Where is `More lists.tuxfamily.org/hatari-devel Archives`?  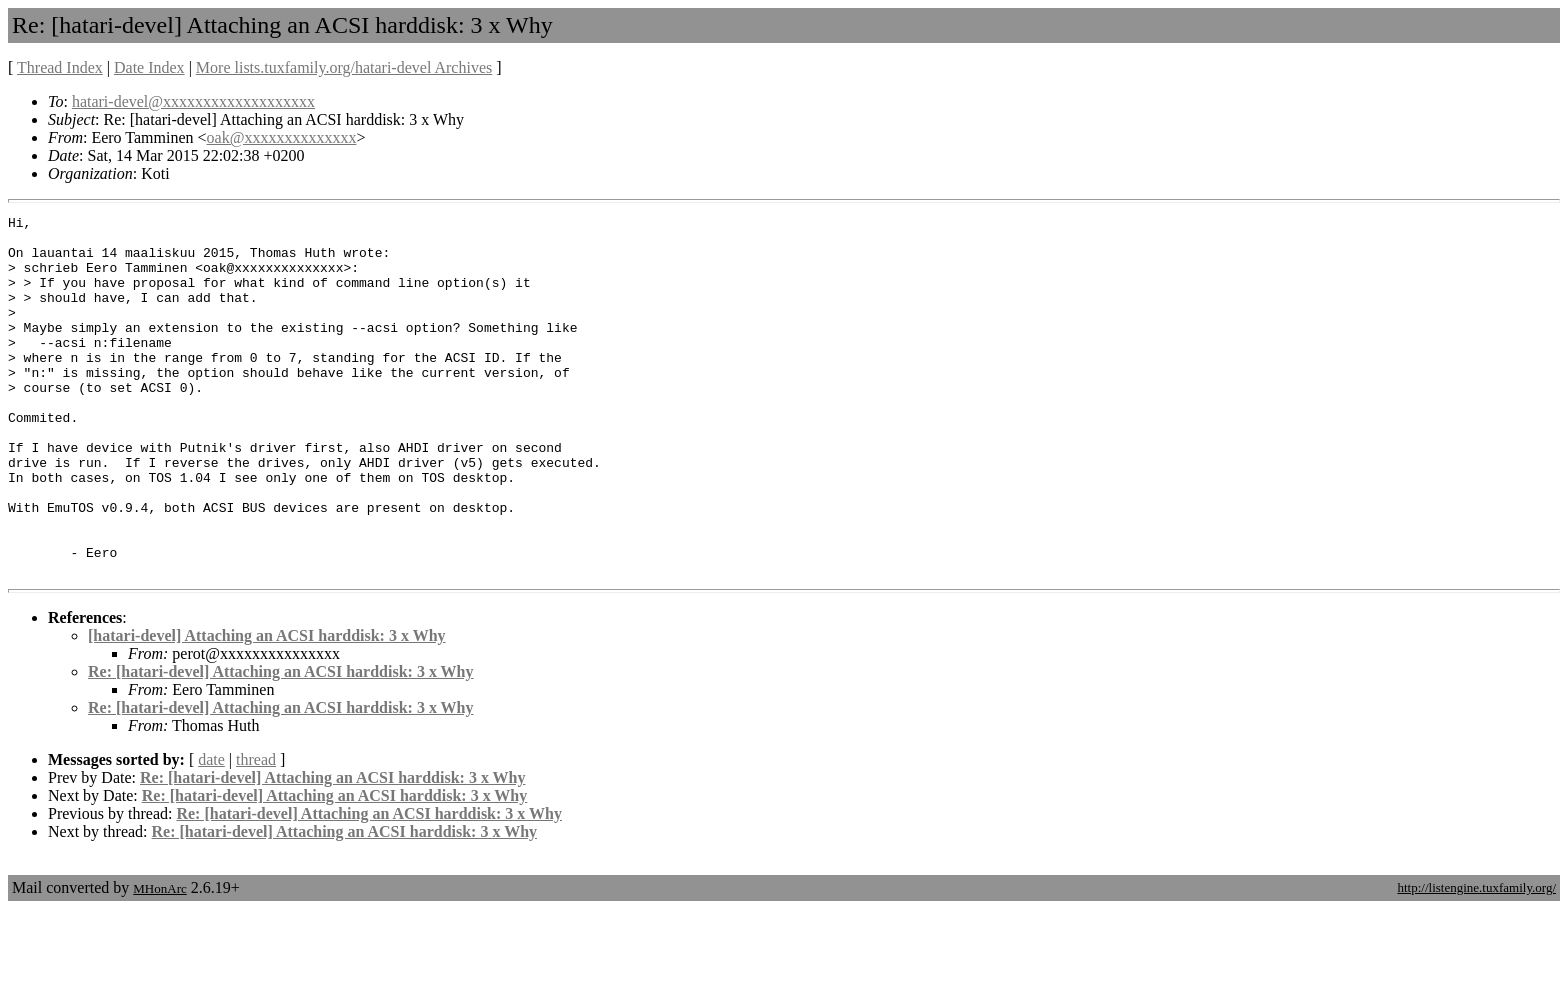 More lists.tuxfamily.org/hatari-devel Archives is located at coordinates (344, 67).